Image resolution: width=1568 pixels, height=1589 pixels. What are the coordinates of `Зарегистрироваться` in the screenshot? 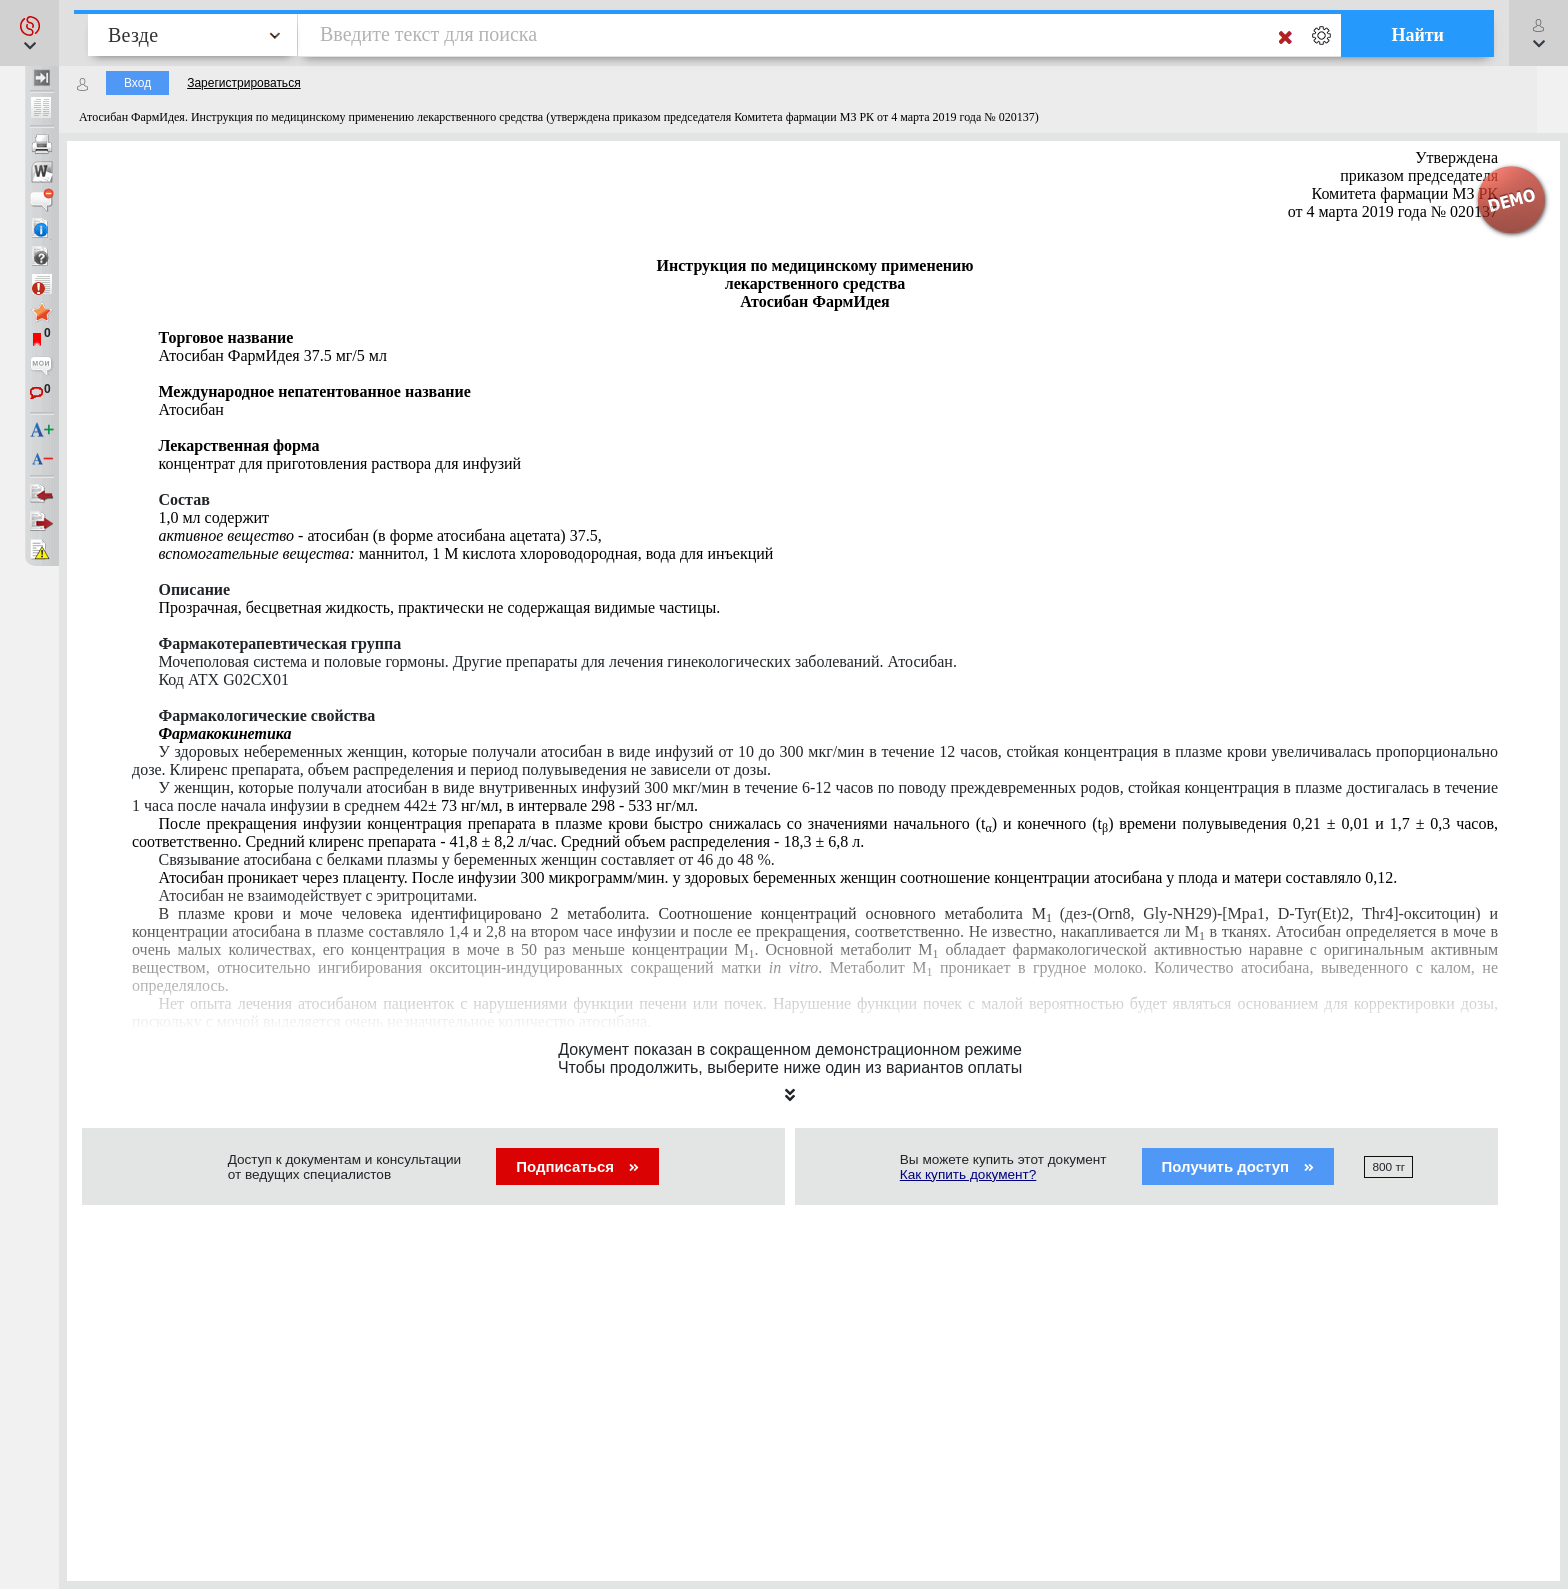 It's located at (243, 83).